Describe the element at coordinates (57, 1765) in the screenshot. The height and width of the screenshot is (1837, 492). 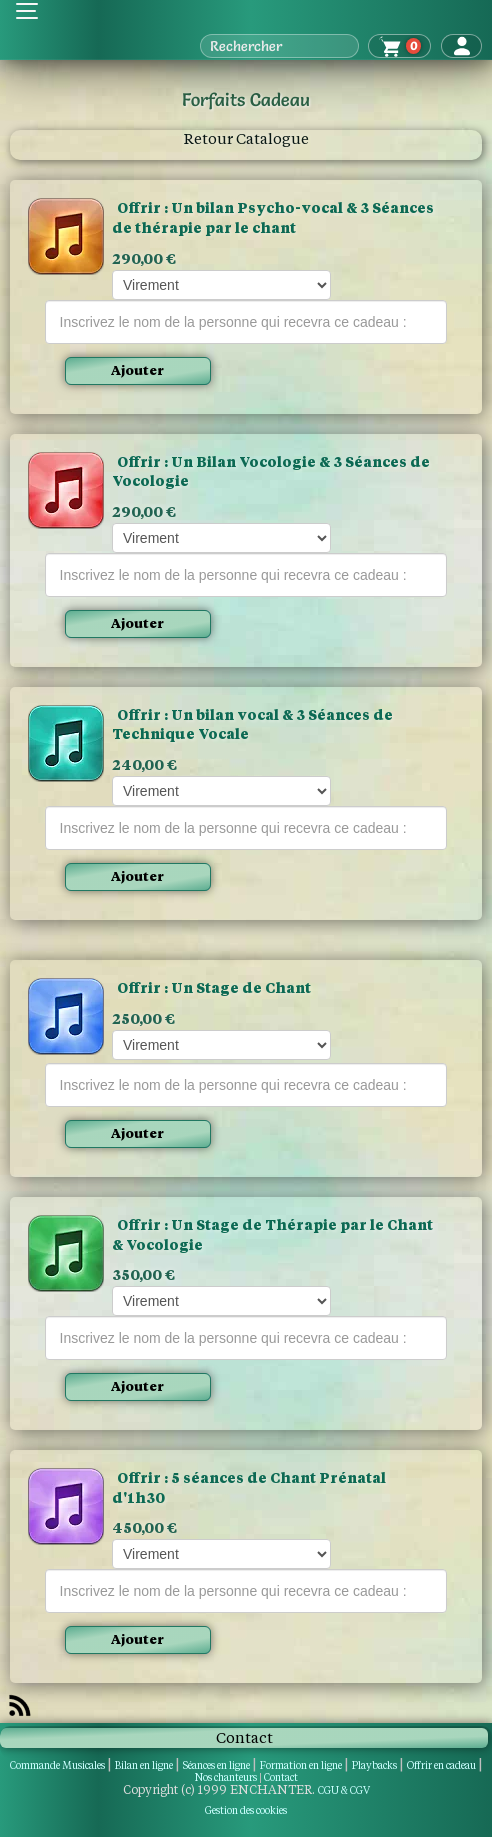
I see `Commande Musicales` at that location.